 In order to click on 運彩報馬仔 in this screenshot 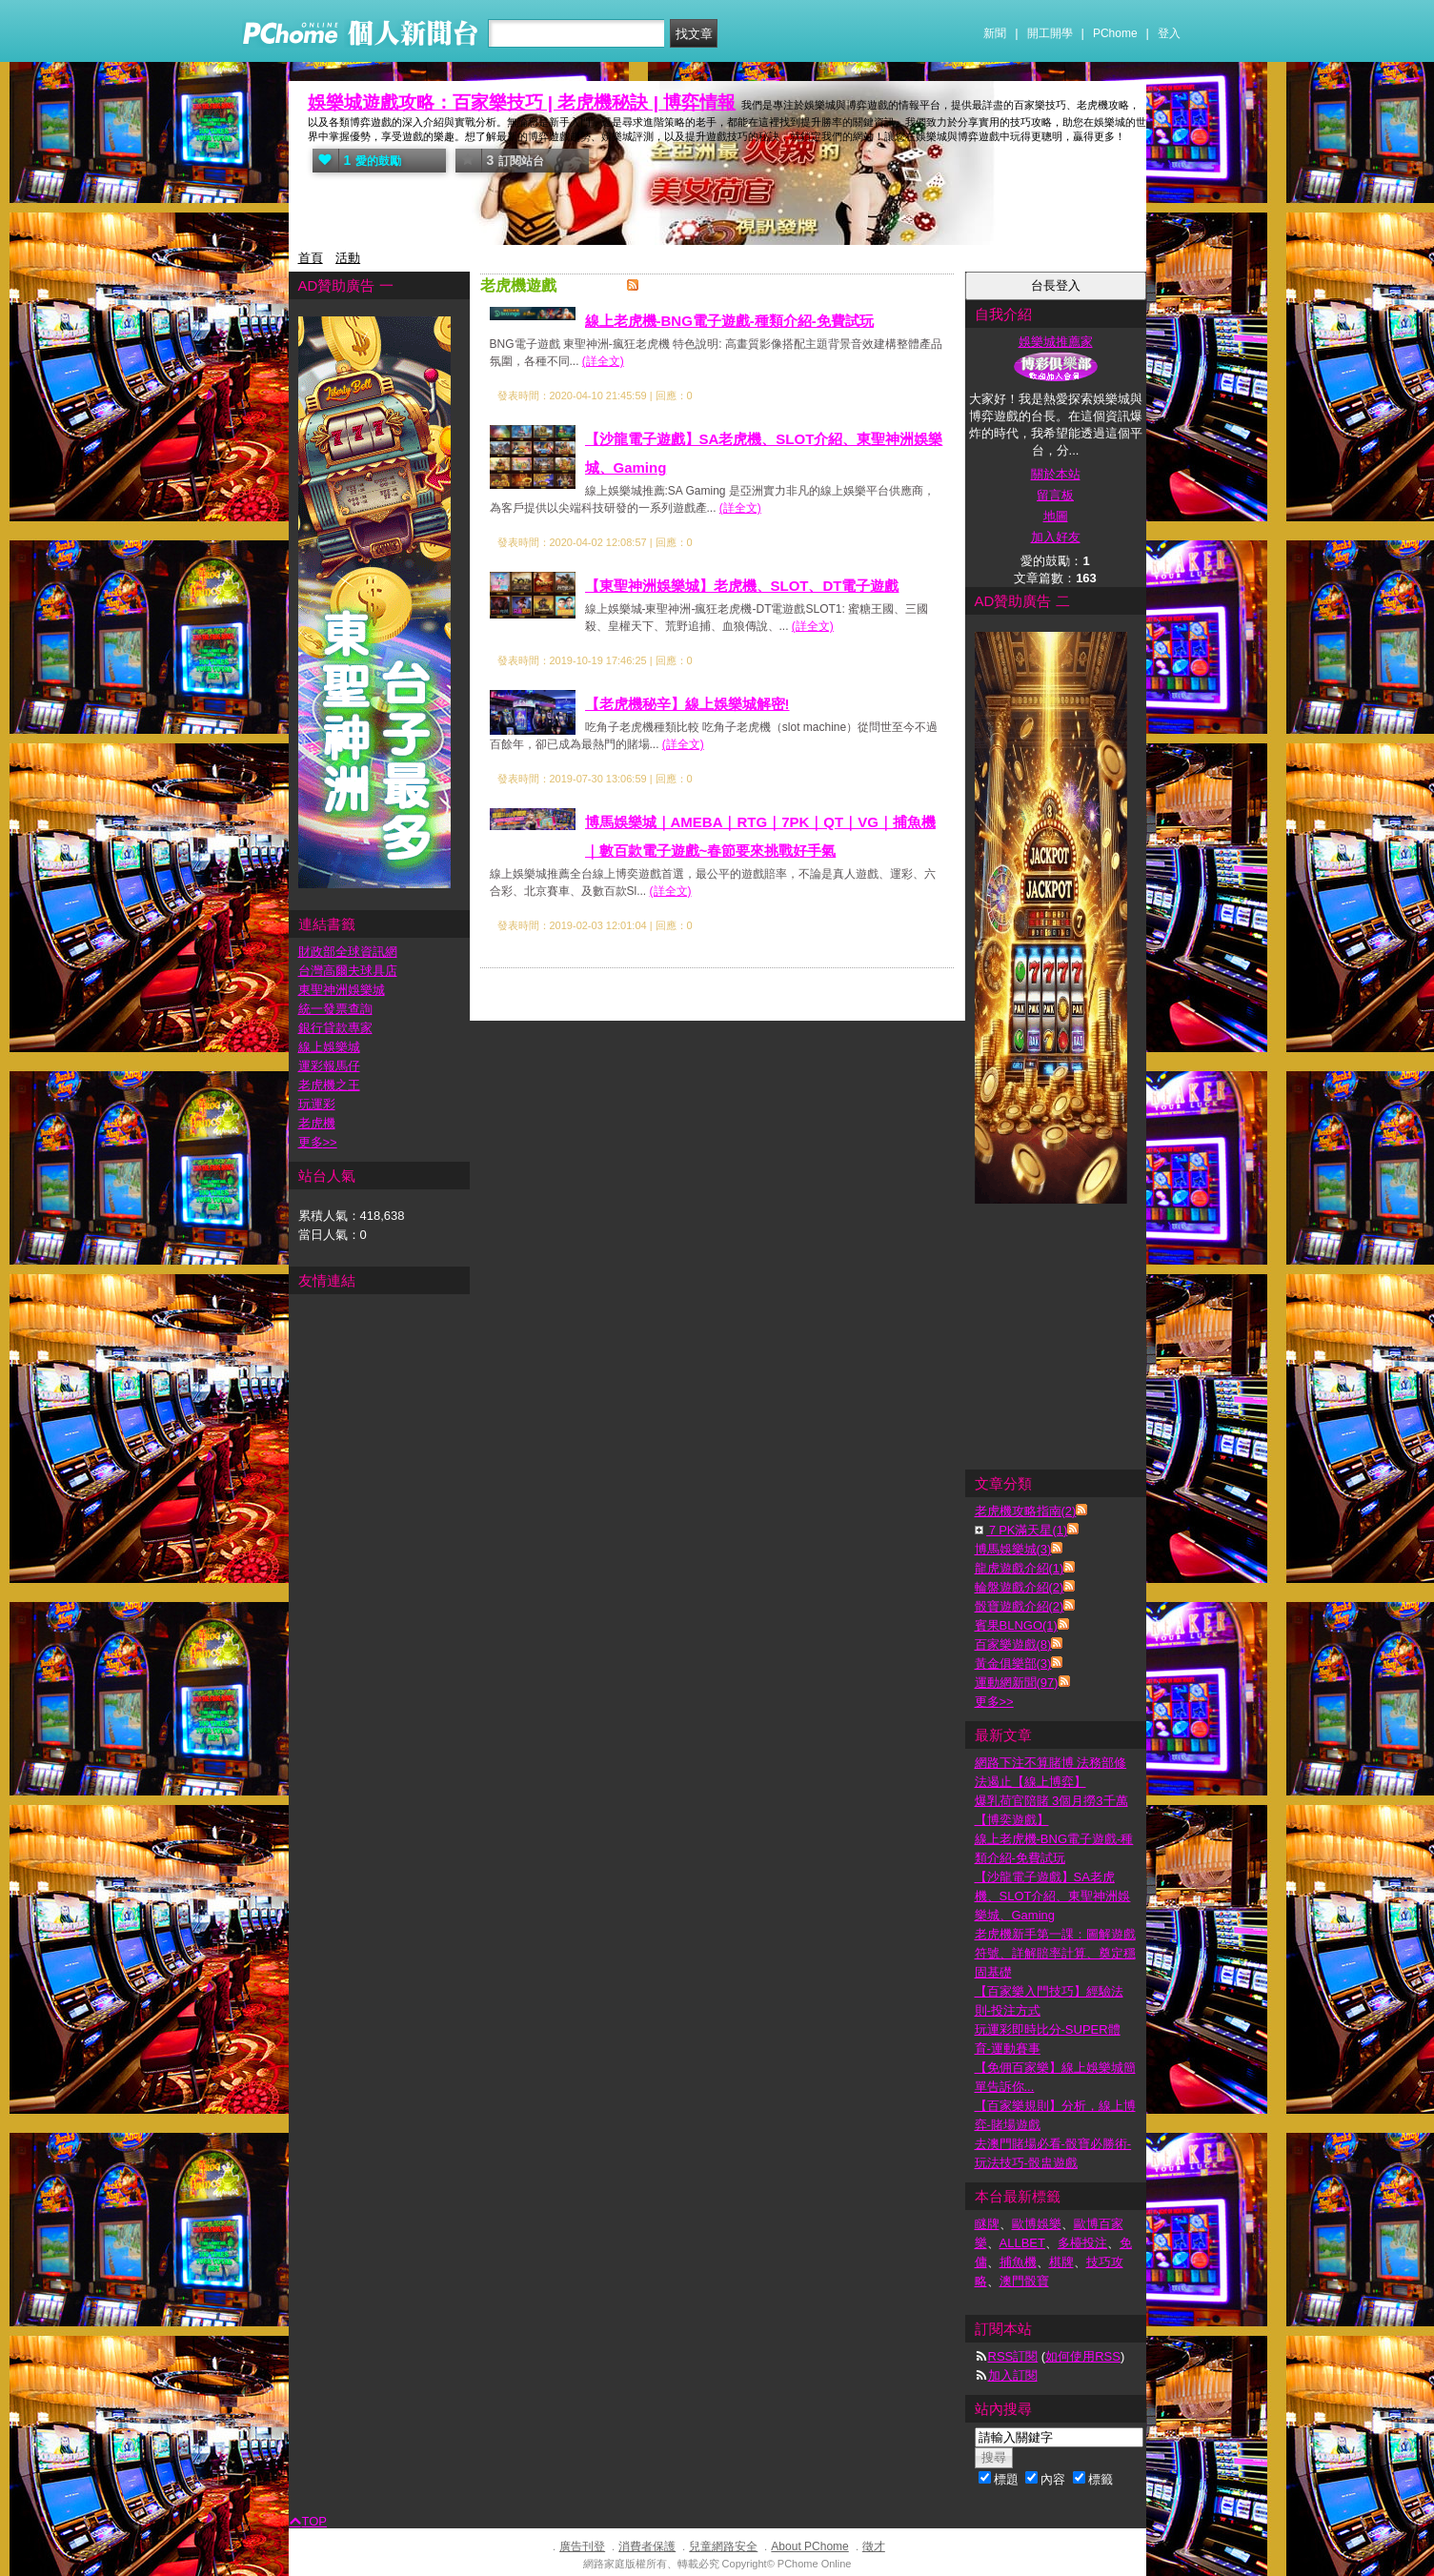, I will do `click(329, 1066)`.